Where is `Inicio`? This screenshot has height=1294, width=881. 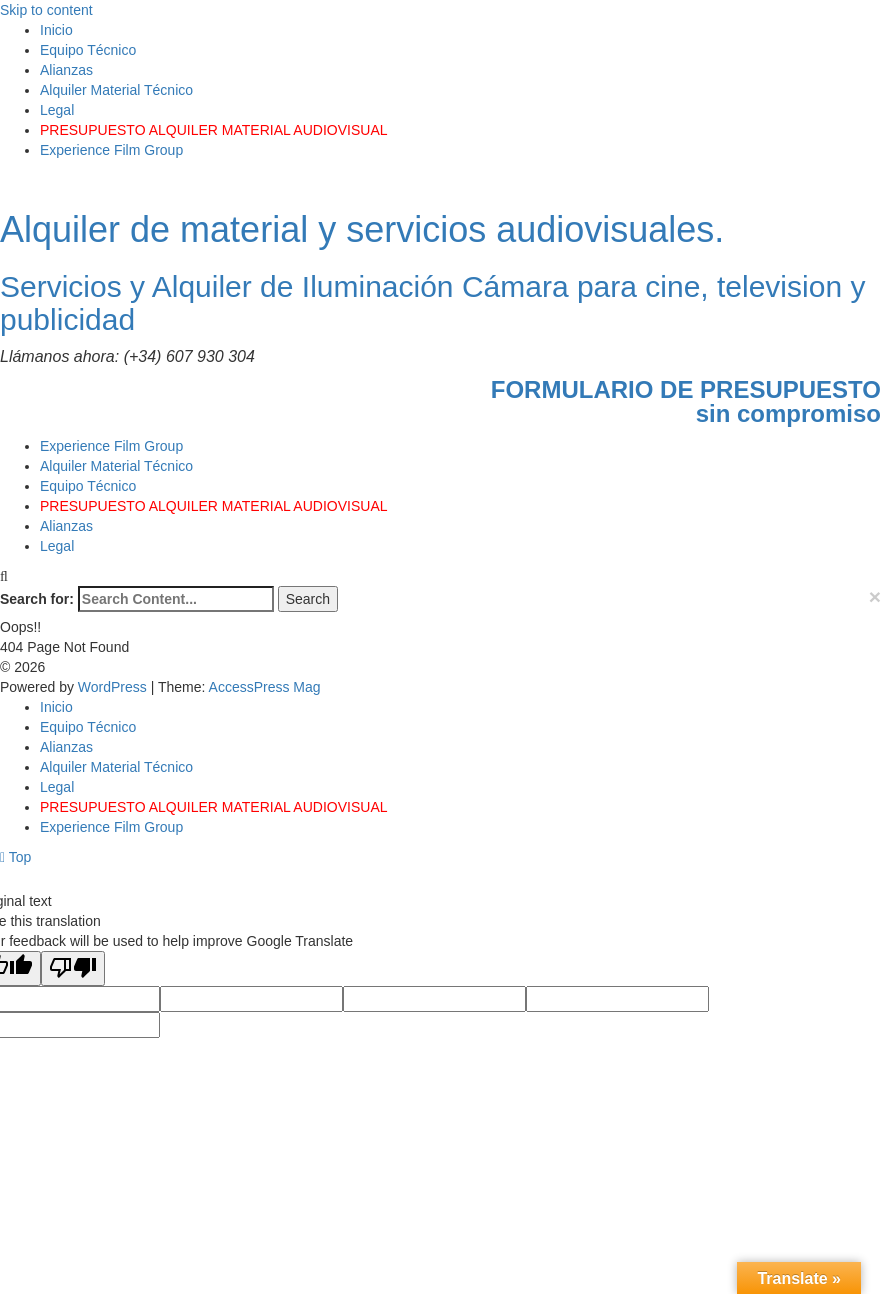
Inicio is located at coordinates (56, 30).